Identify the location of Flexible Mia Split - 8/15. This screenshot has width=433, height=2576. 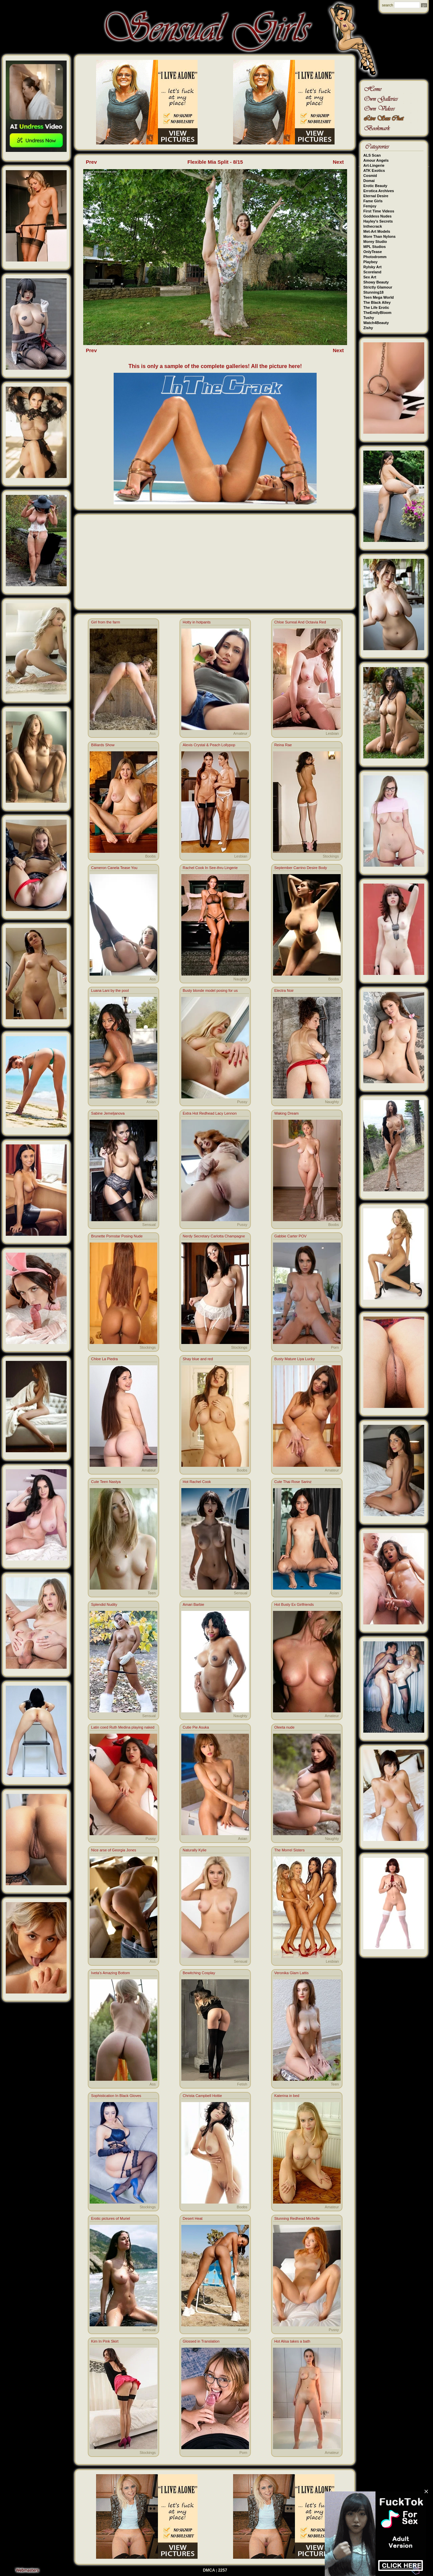
(215, 162).